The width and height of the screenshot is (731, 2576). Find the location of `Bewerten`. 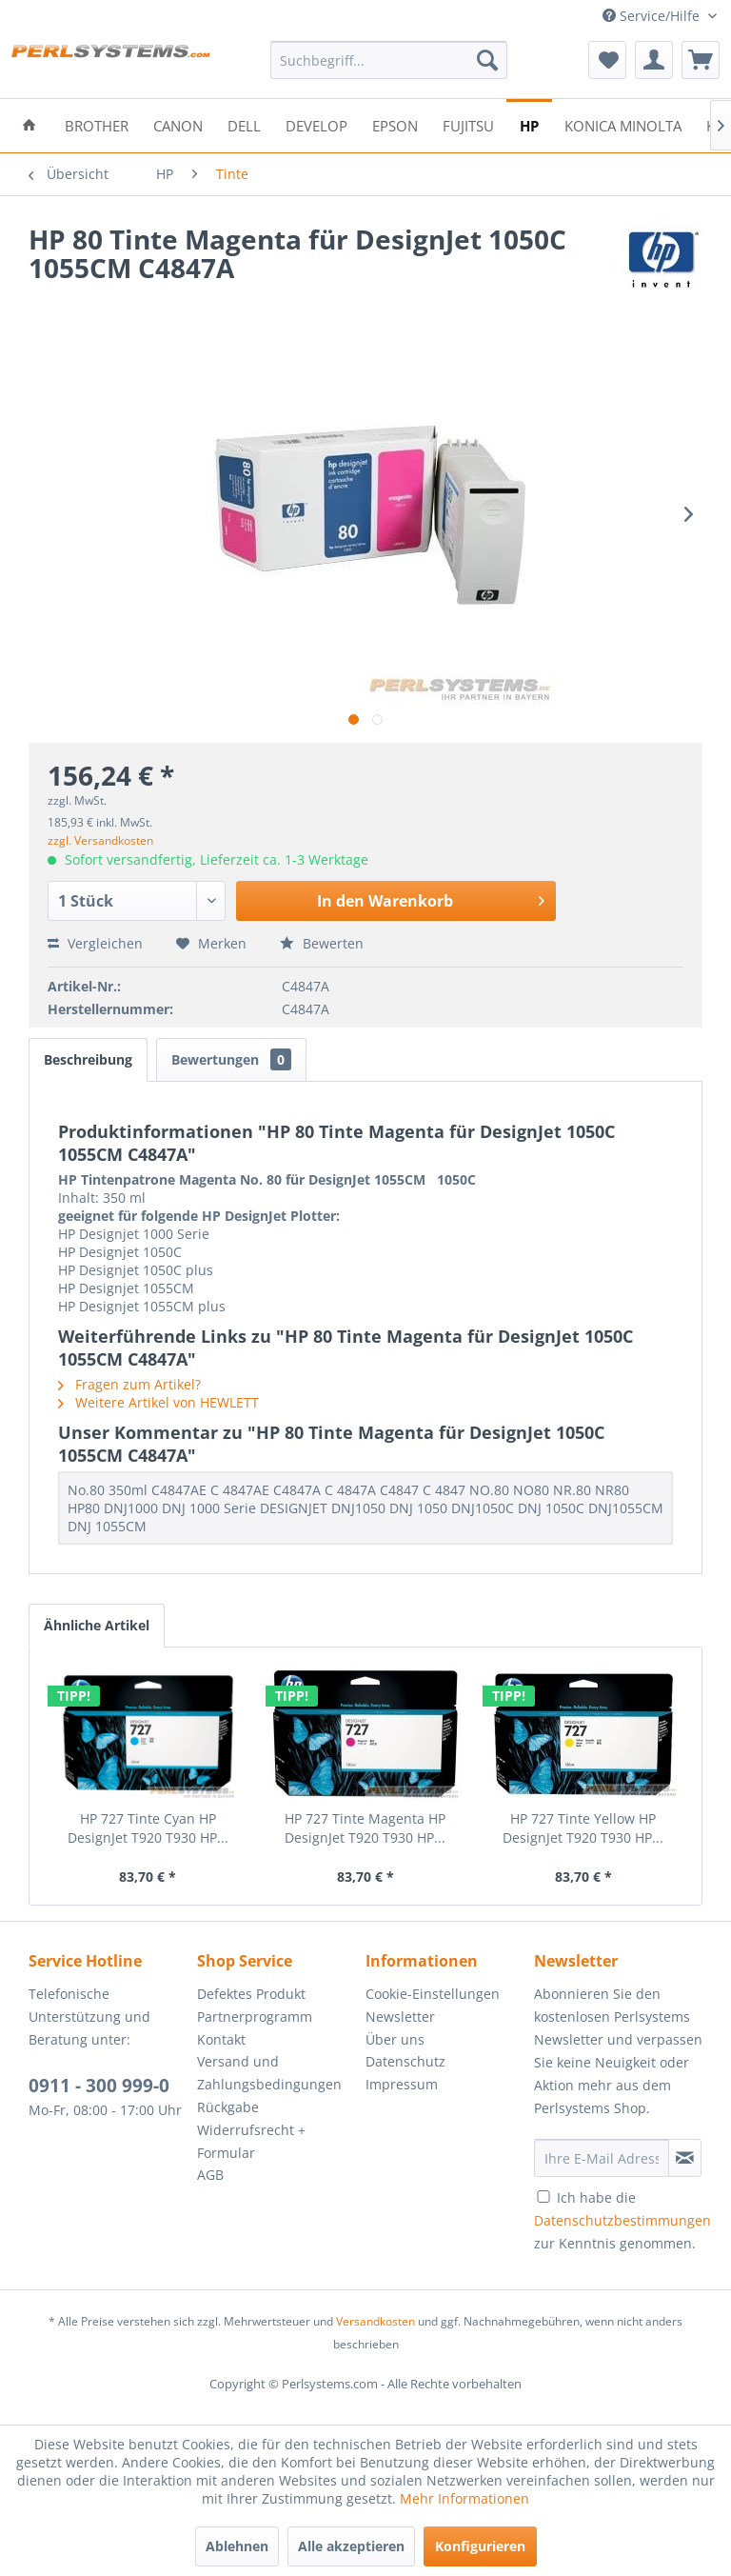

Bewerten is located at coordinates (322, 943).